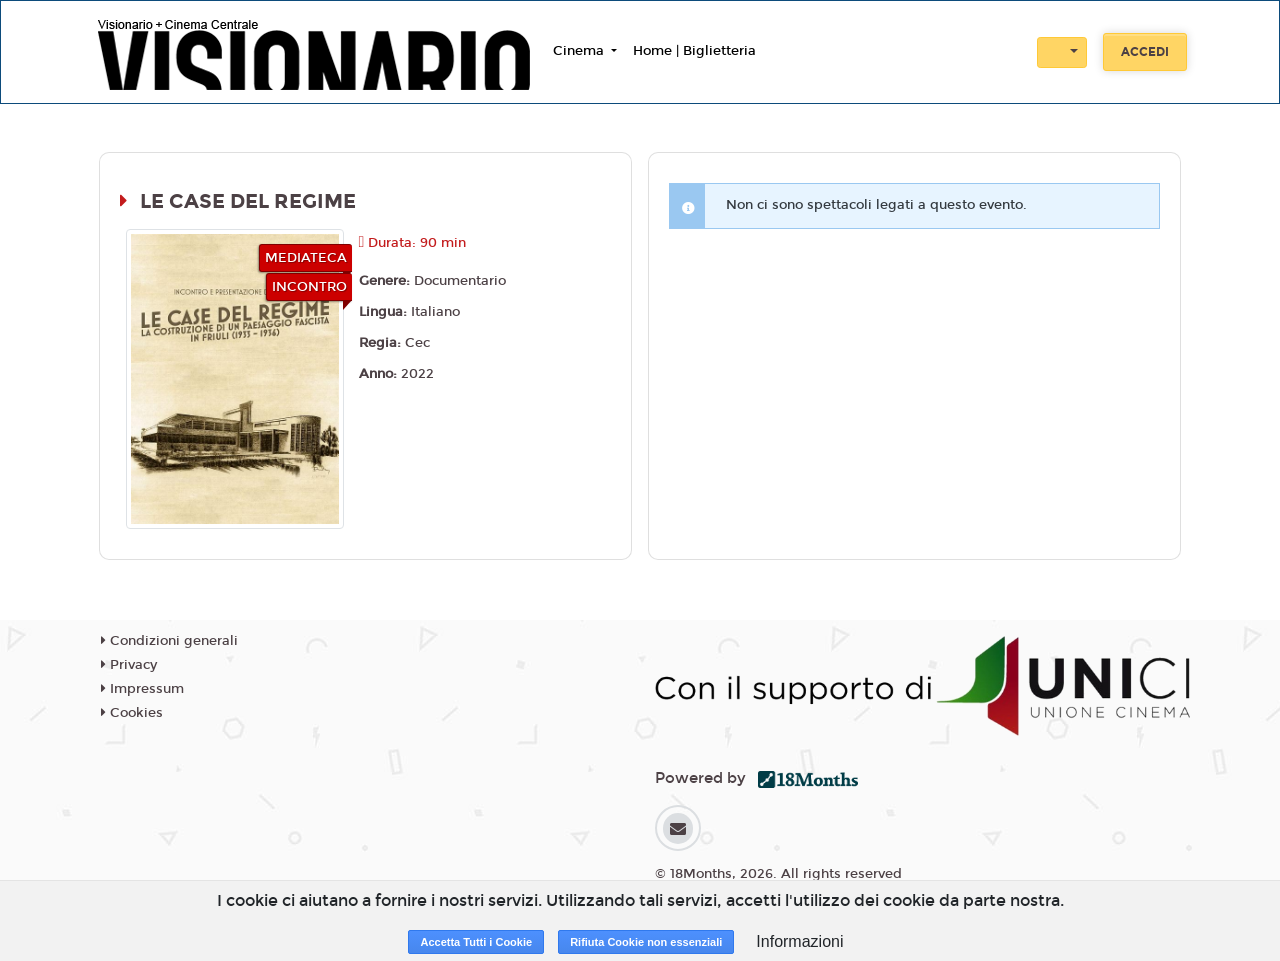 The image size is (1280, 961). Describe the element at coordinates (142, 689) in the screenshot. I see `Impressum` at that location.